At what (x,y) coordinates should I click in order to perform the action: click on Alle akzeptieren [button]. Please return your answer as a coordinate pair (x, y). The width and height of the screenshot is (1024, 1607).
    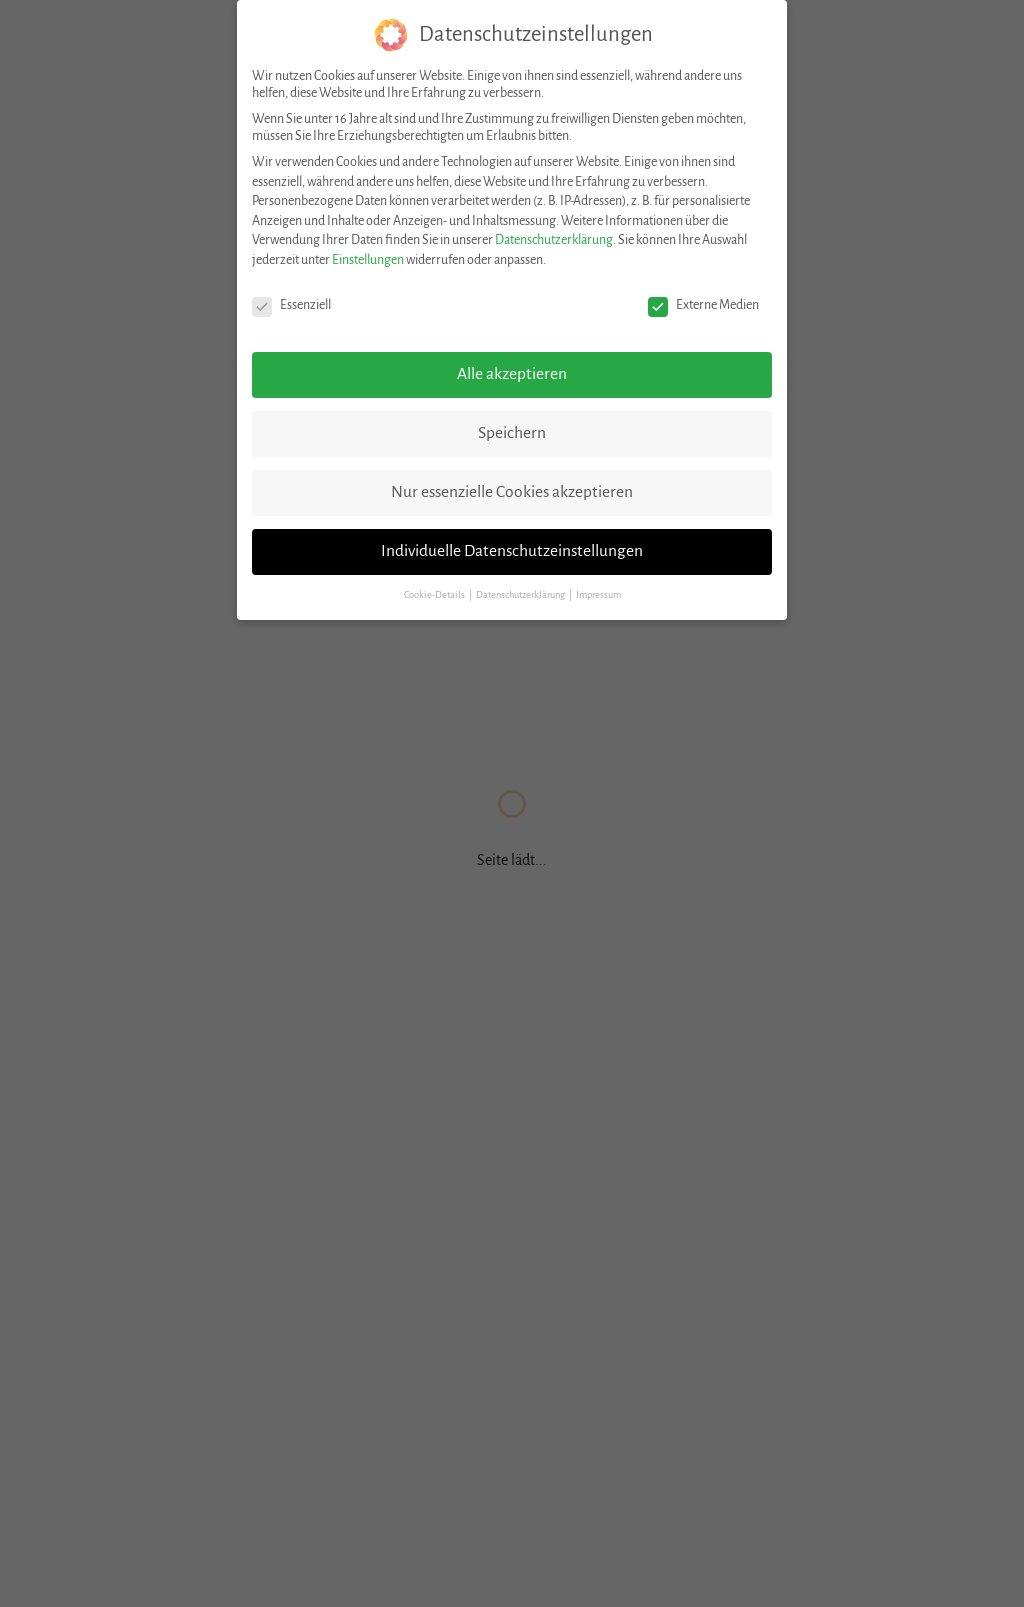
    Looking at the image, I should click on (512, 374).